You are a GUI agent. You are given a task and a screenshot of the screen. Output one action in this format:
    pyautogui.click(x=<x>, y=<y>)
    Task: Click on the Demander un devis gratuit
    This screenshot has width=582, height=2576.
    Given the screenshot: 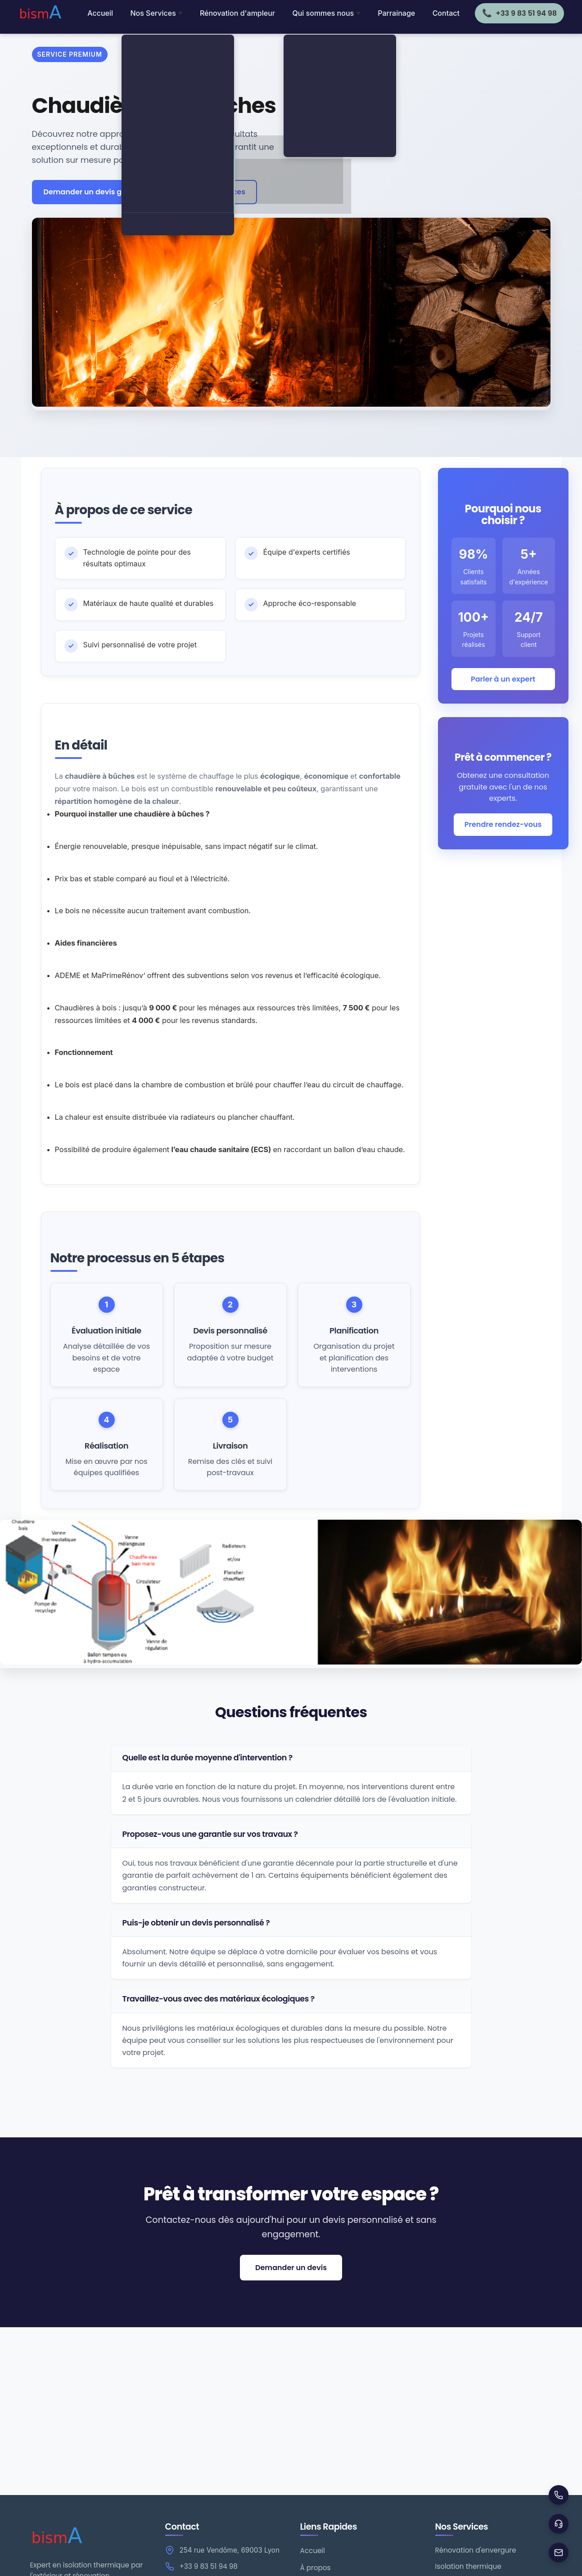 What is the action you would take?
    pyautogui.click(x=93, y=192)
    